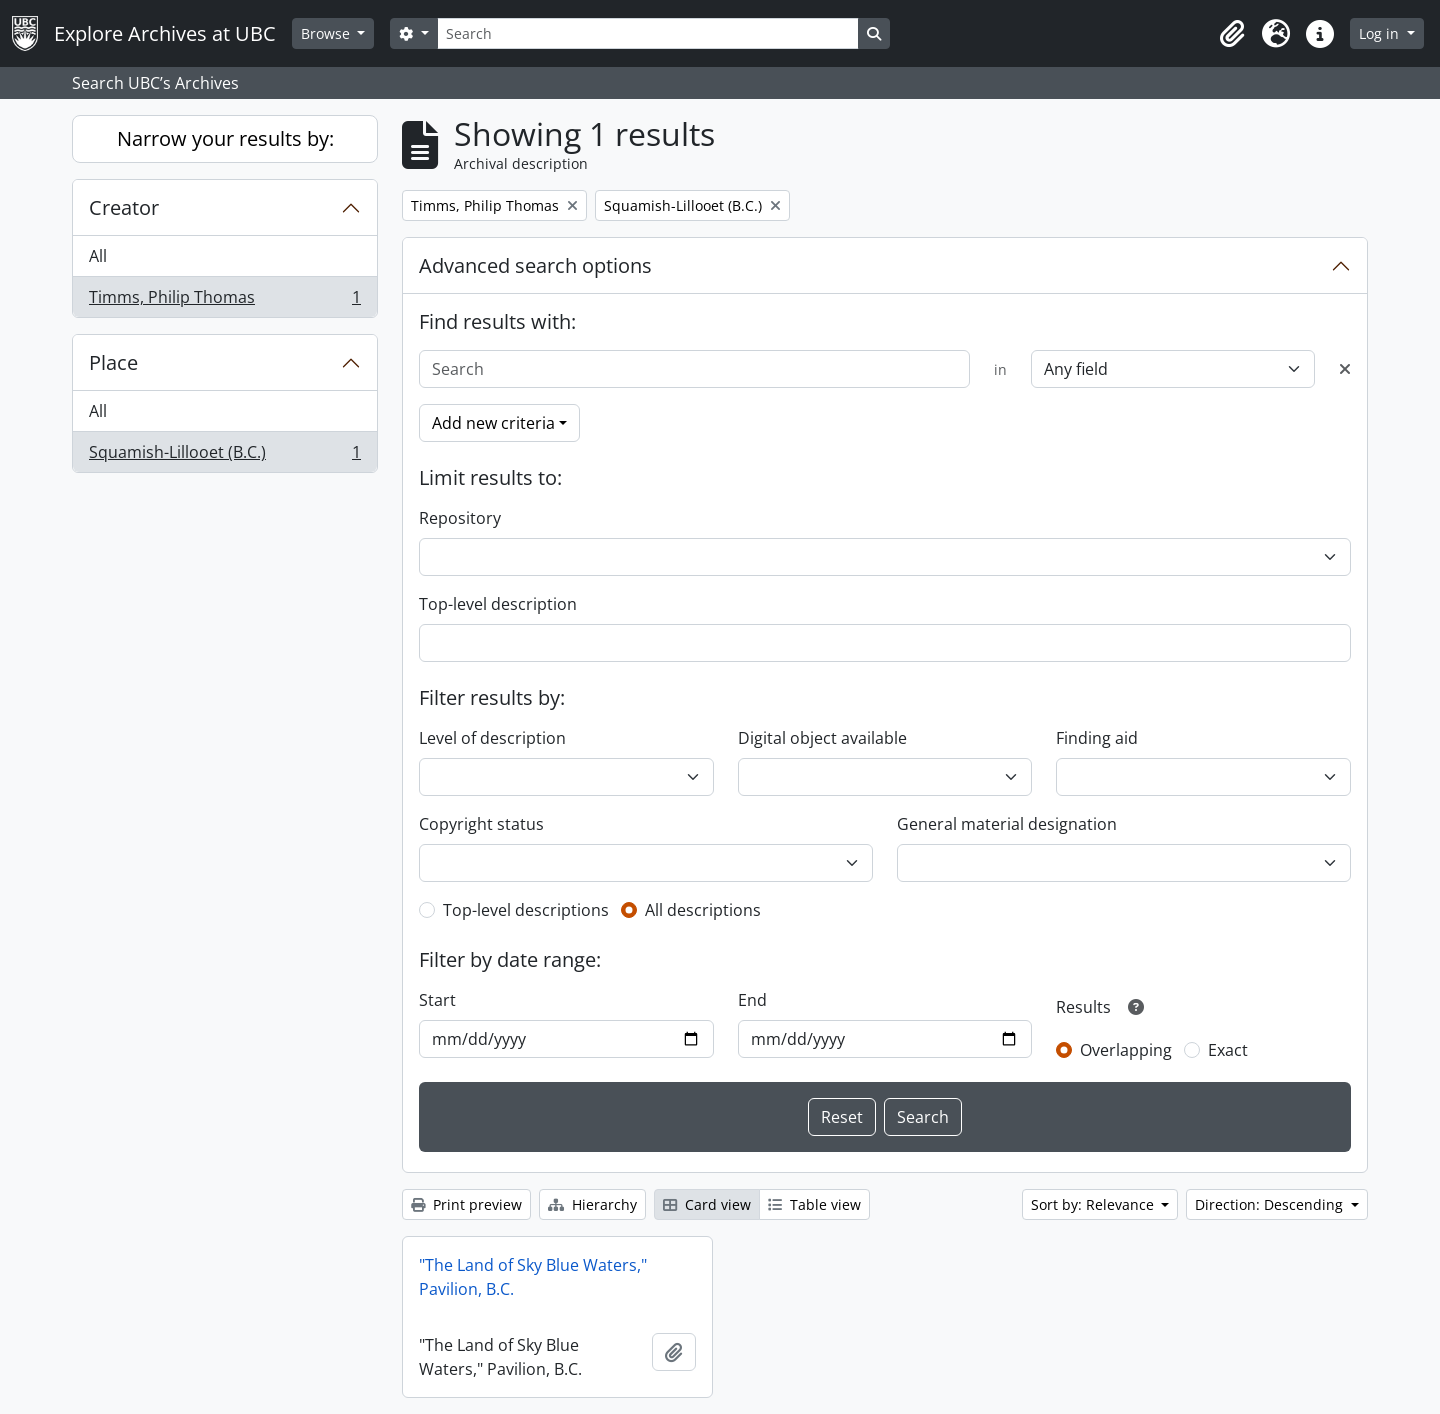 The height and width of the screenshot is (1414, 1440). What do you see at coordinates (1381, 33) in the screenshot?
I see `Log in` at bounding box center [1381, 33].